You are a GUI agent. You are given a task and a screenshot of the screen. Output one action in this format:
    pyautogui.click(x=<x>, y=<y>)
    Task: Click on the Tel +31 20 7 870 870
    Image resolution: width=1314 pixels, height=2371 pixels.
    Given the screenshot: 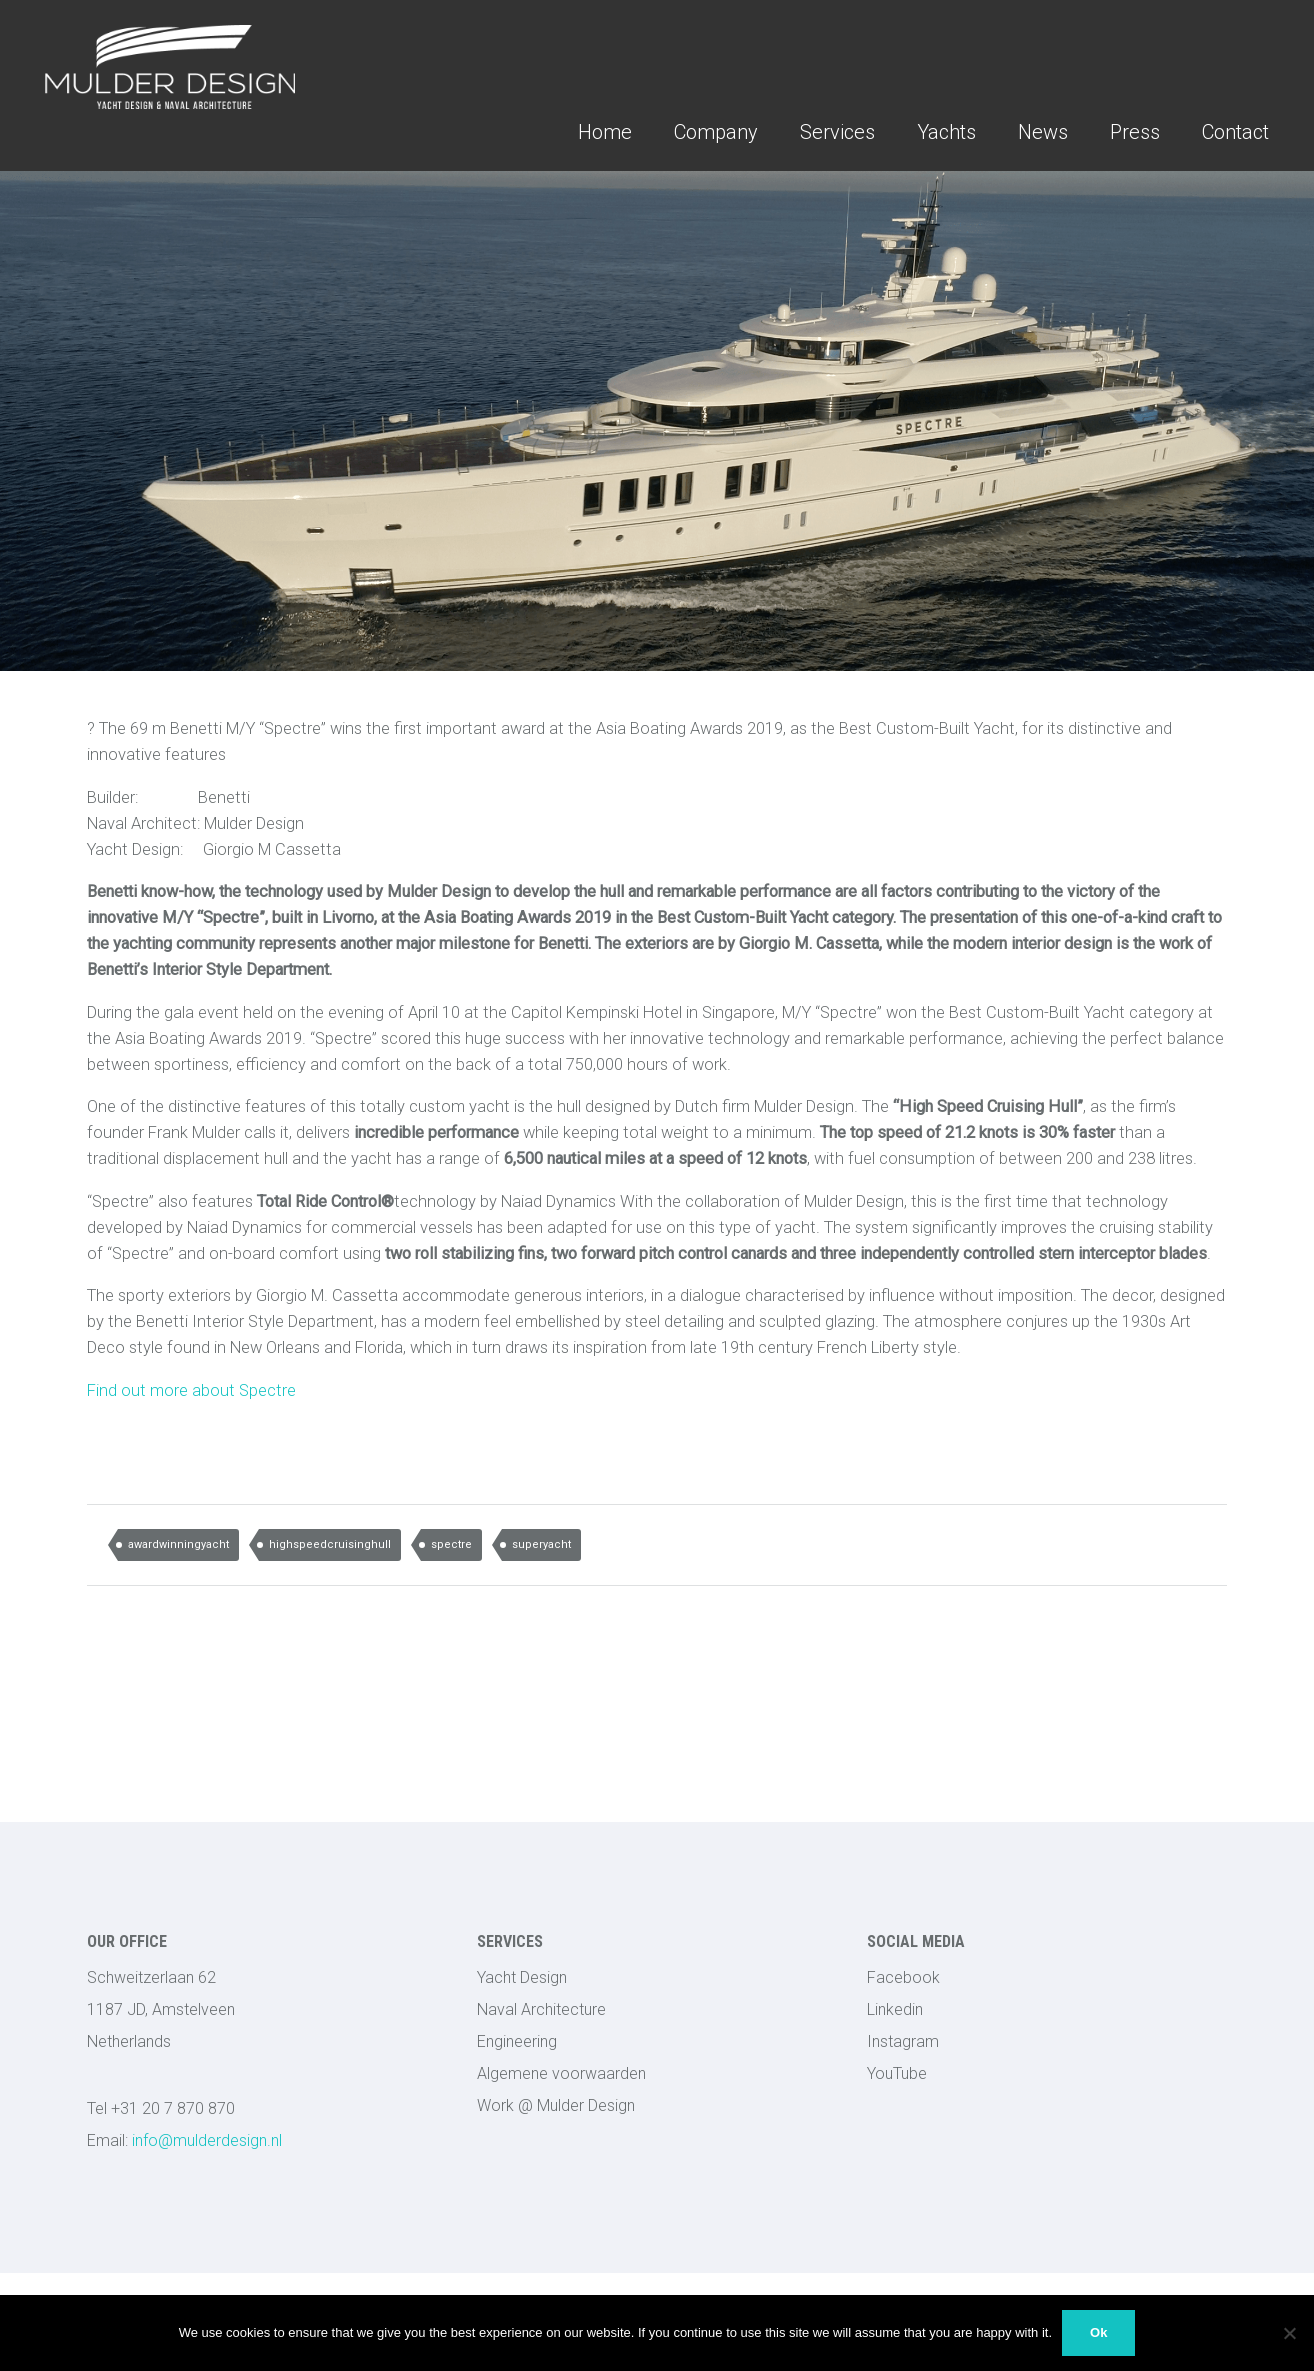 What is the action you would take?
    pyautogui.click(x=161, y=2108)
    